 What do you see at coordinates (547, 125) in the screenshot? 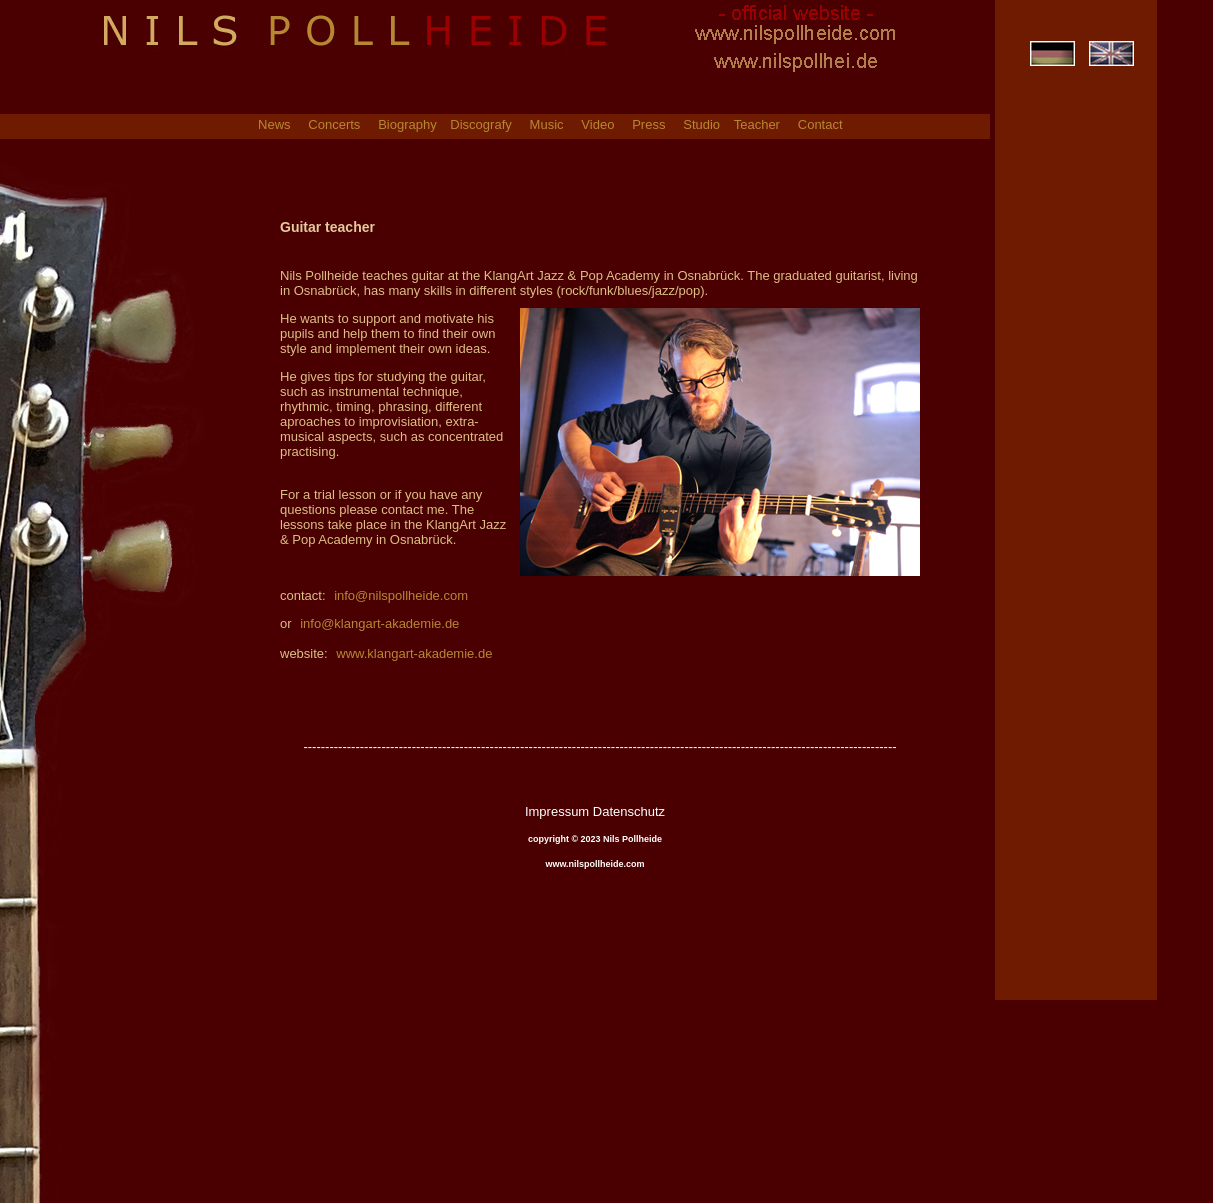
I see `Music` at bounding box center [547, 125].